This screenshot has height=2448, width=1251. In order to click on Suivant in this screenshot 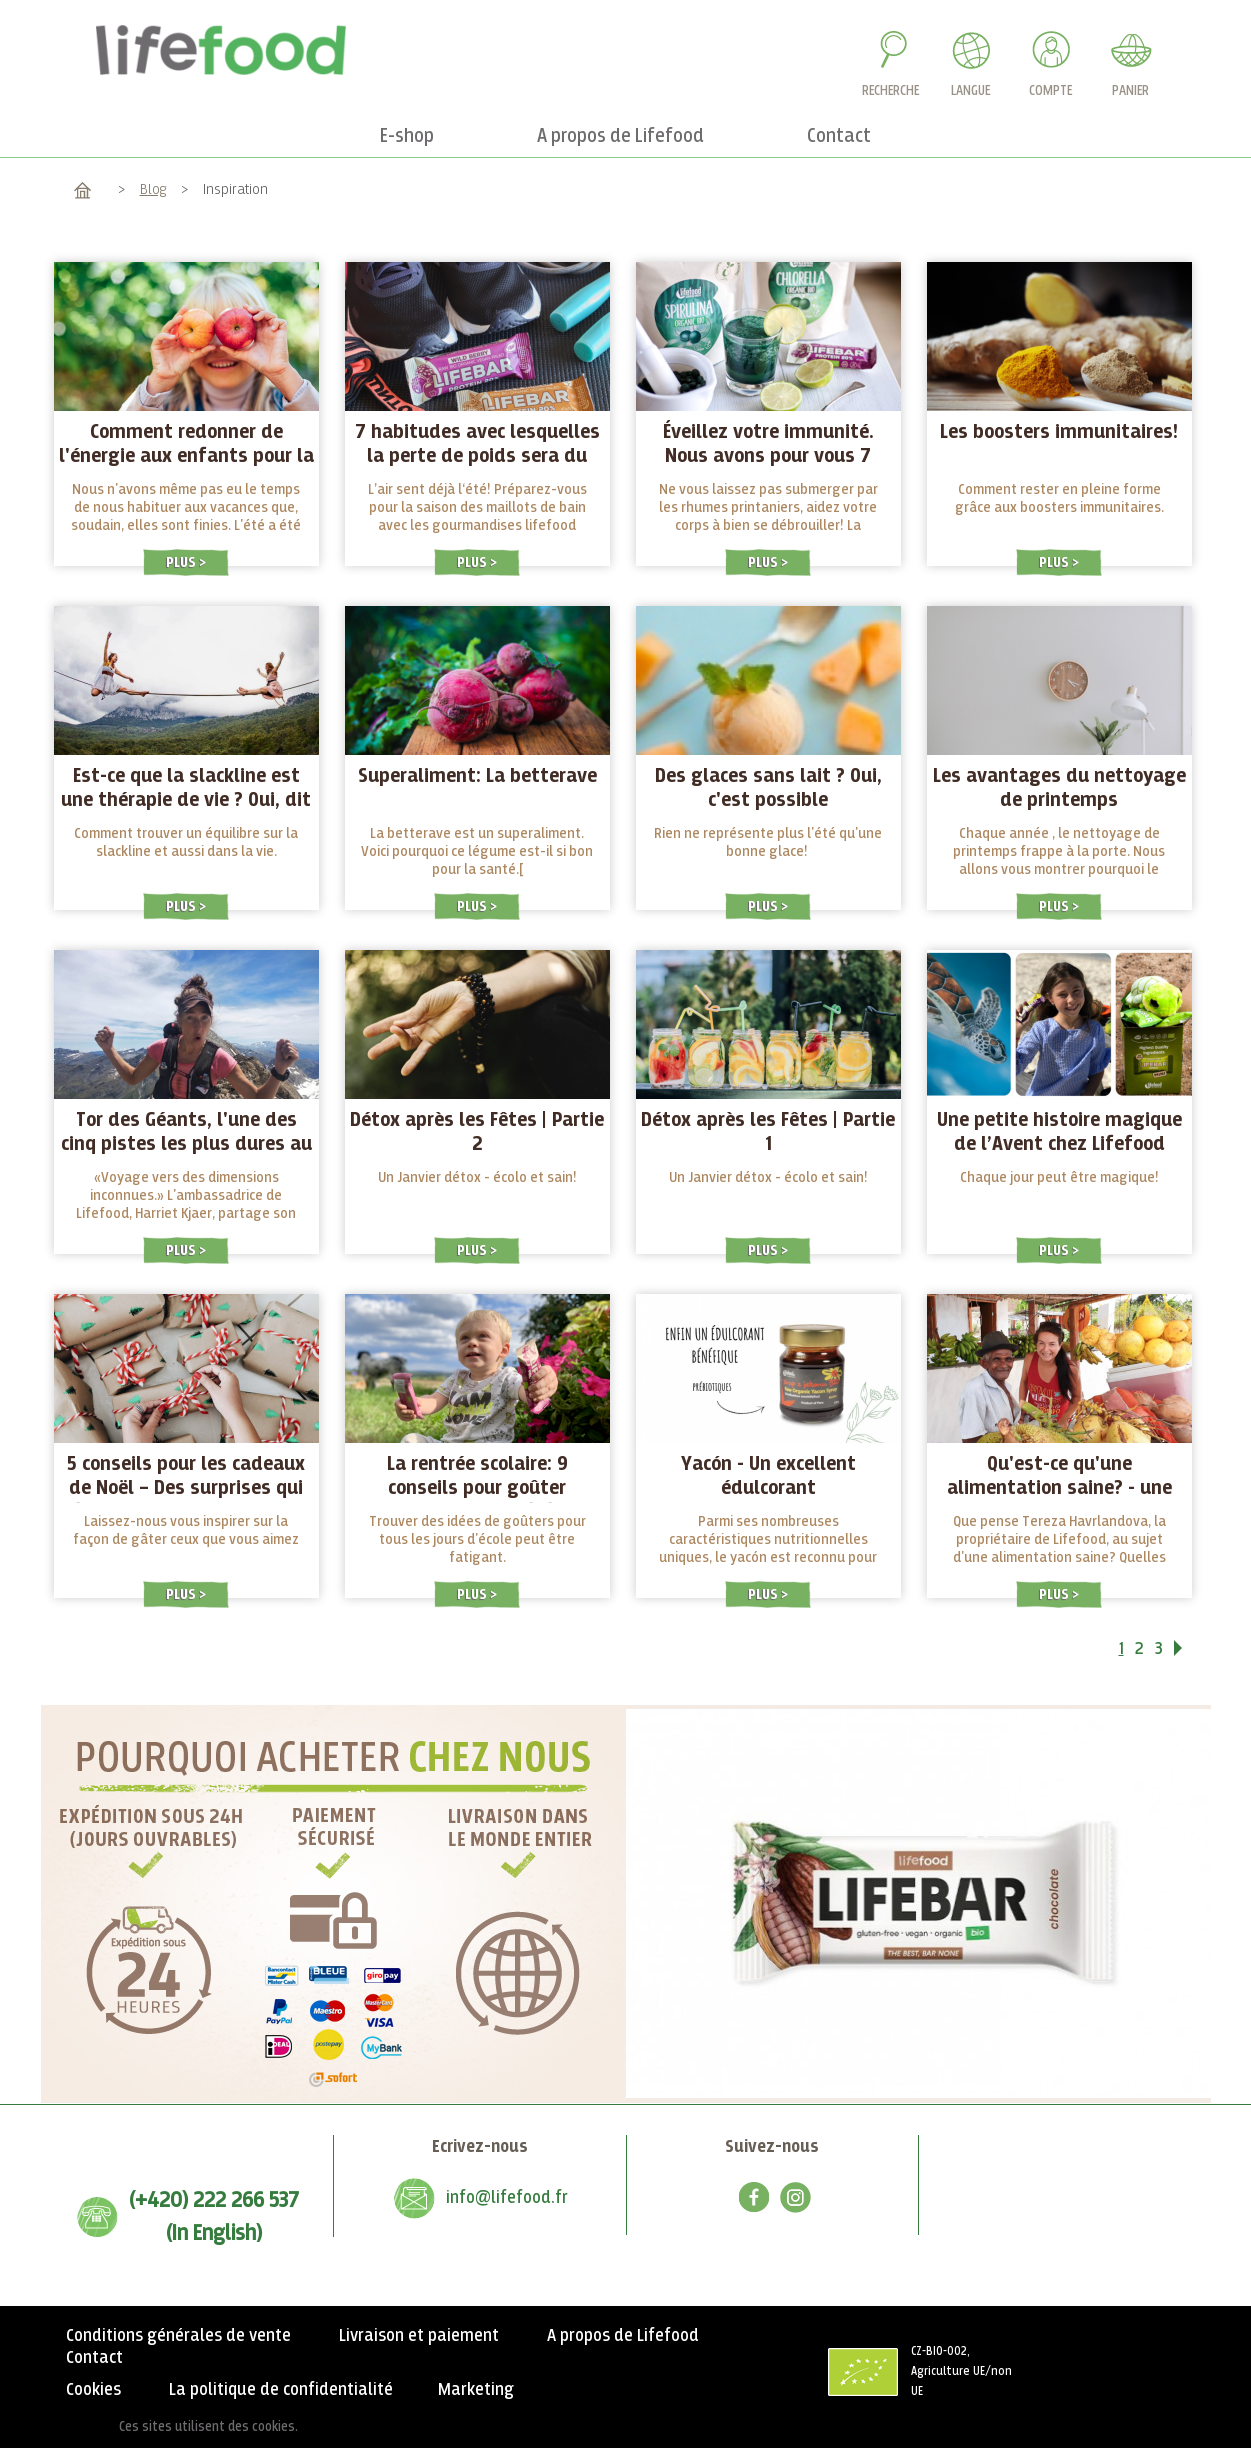, I will do `click(1191, 1652)`.